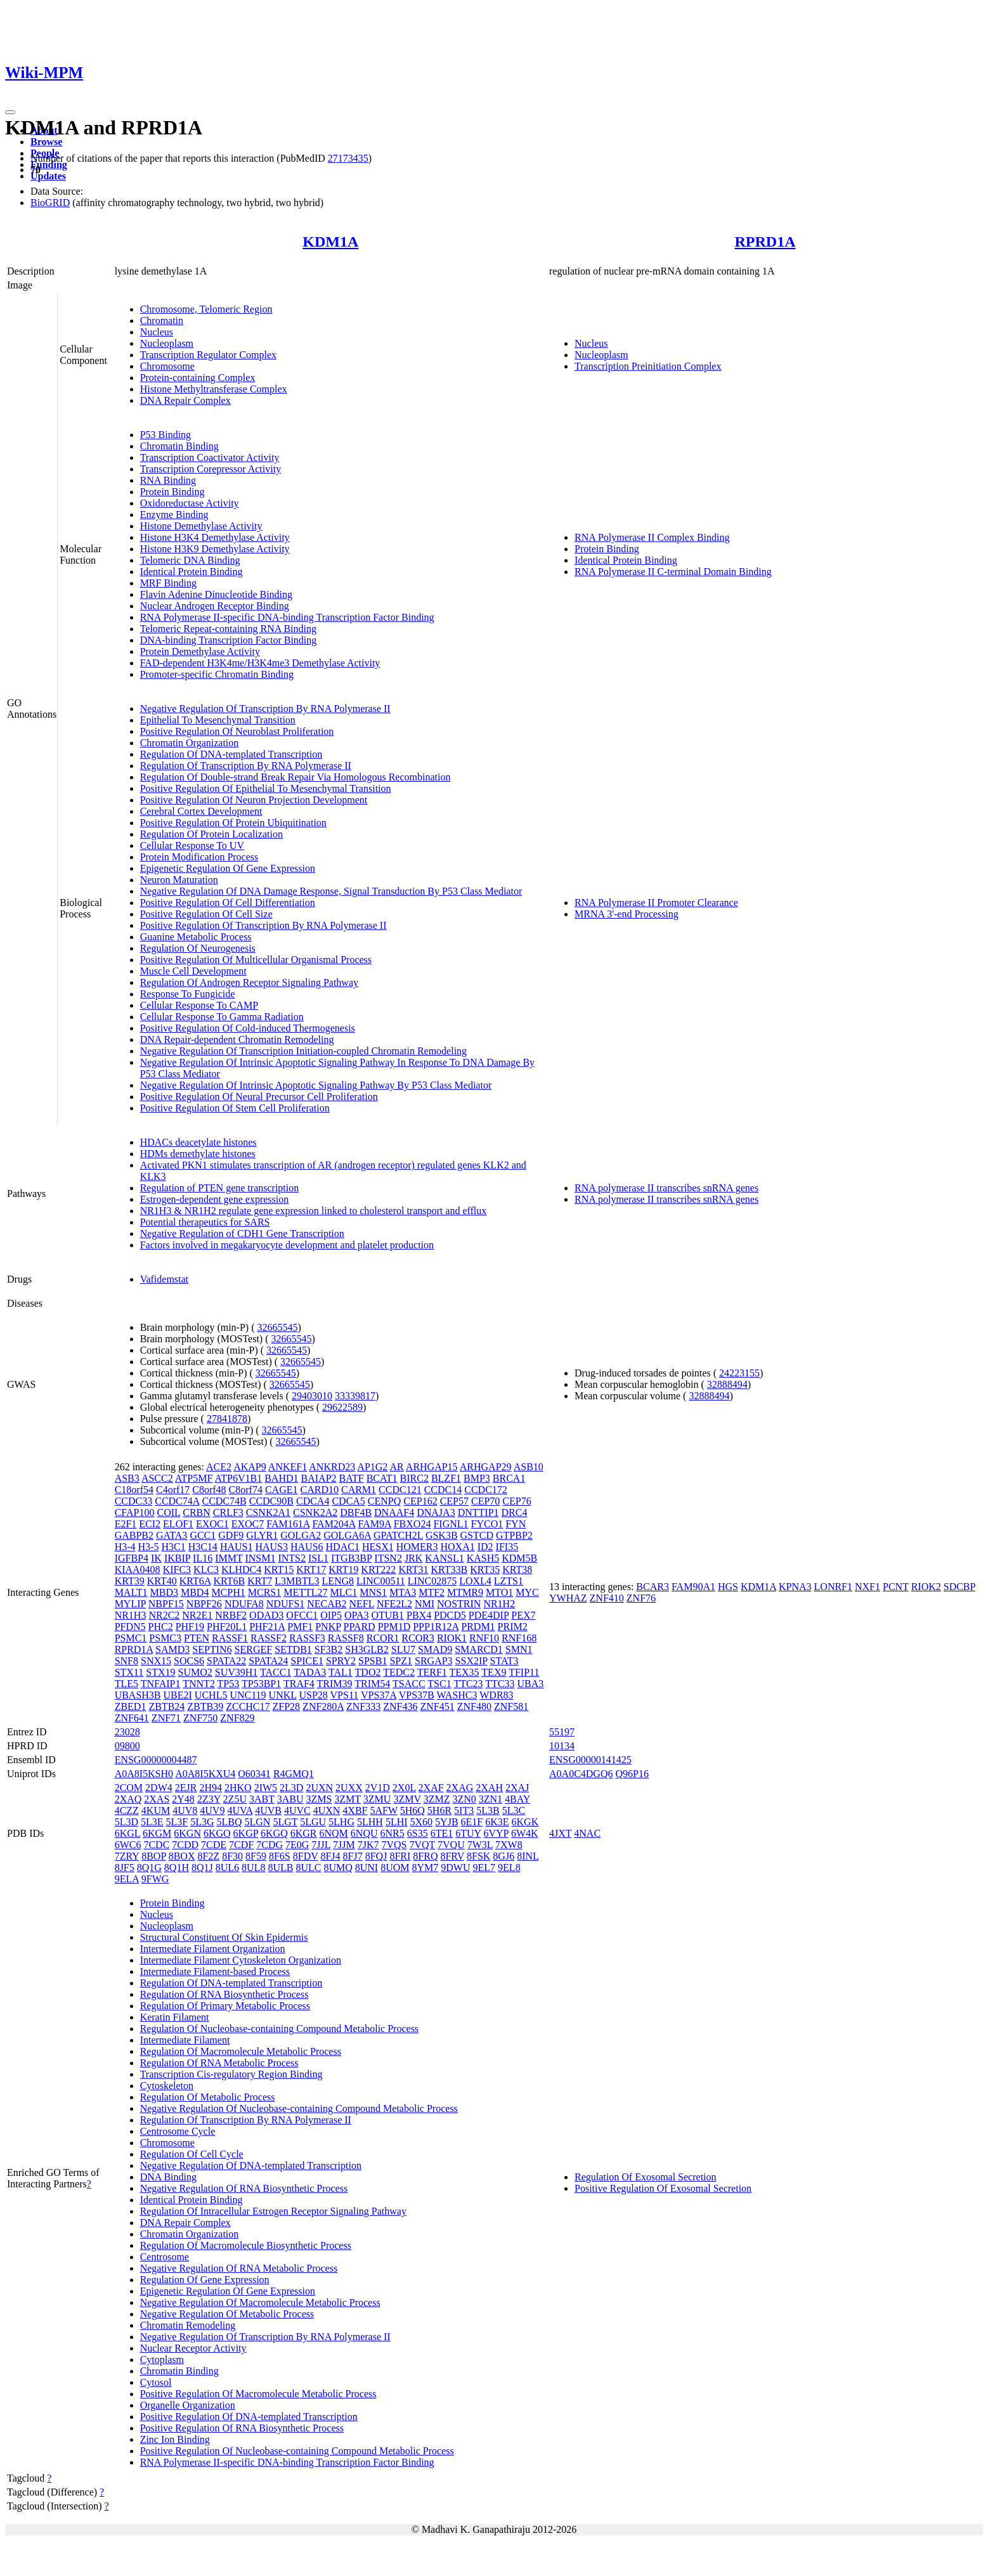 This screenshot has width=988, height=2576. What do you see at coordinates (489, 1787) in the screenshot?
I see `2XAH` at bounding box center [489, 1787].